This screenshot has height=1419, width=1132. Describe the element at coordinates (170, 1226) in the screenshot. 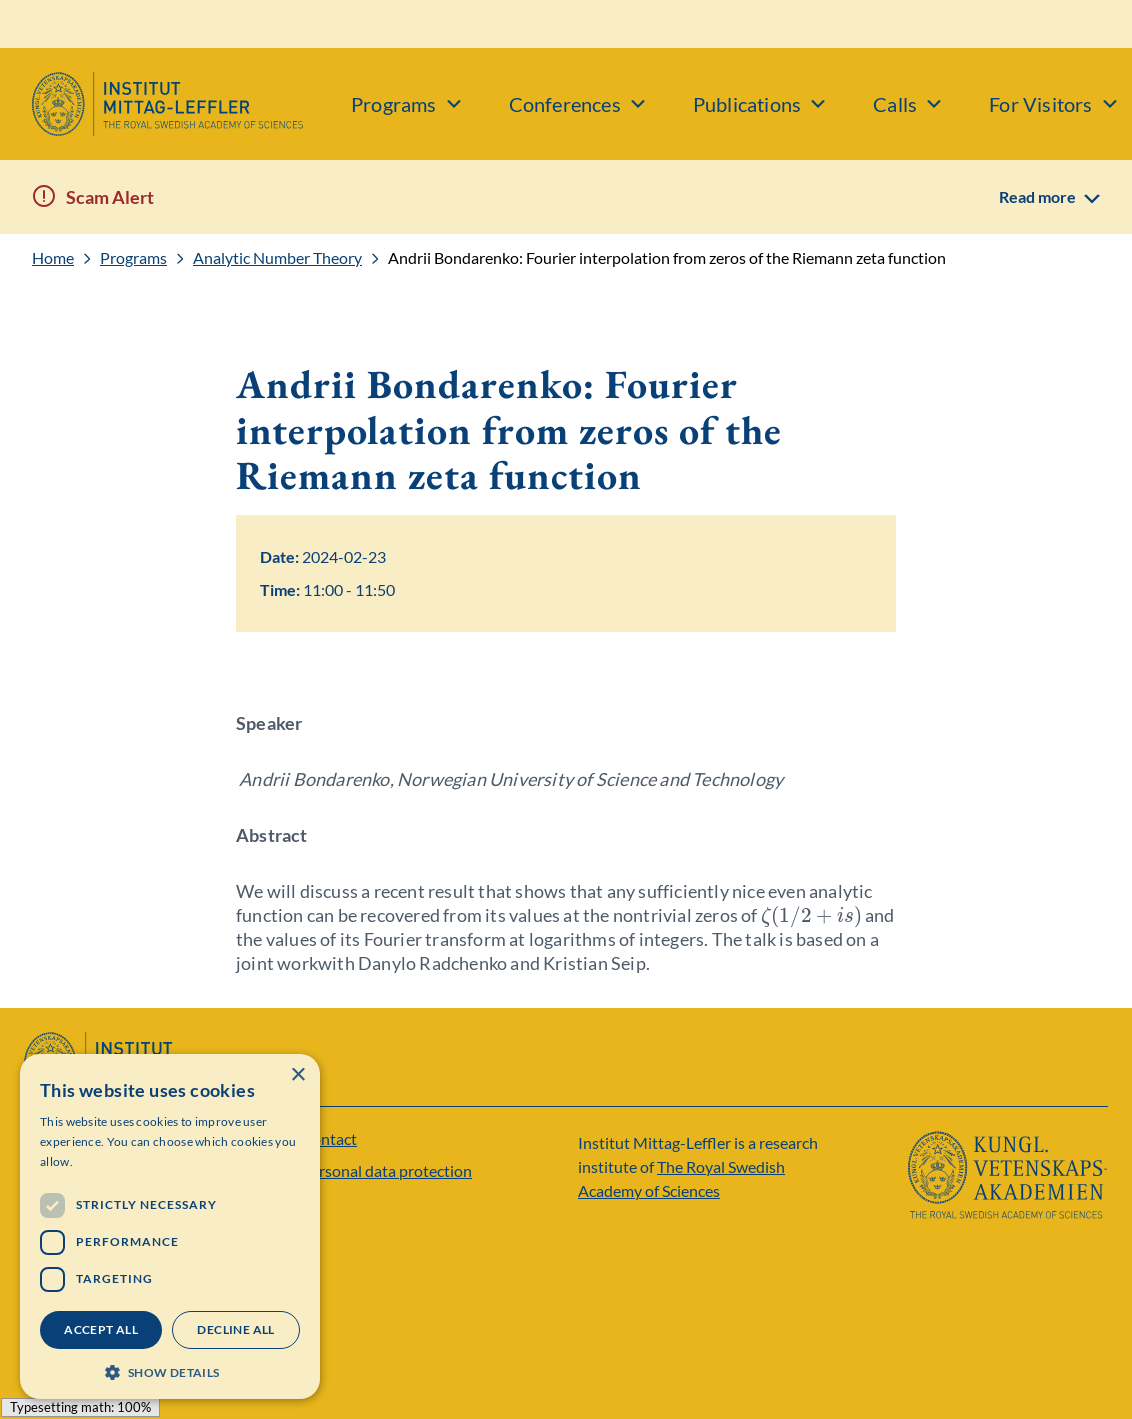

I see `[dialog]` at that location.